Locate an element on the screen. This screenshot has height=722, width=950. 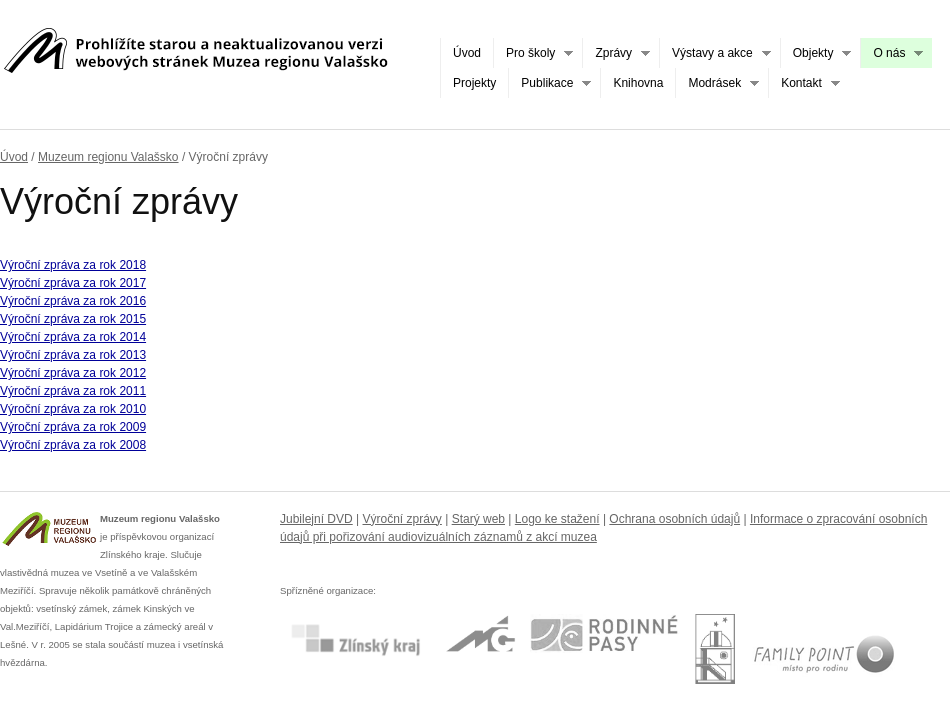
Výroční zpráva za rok 2013 is located at coordinates (73, 355).